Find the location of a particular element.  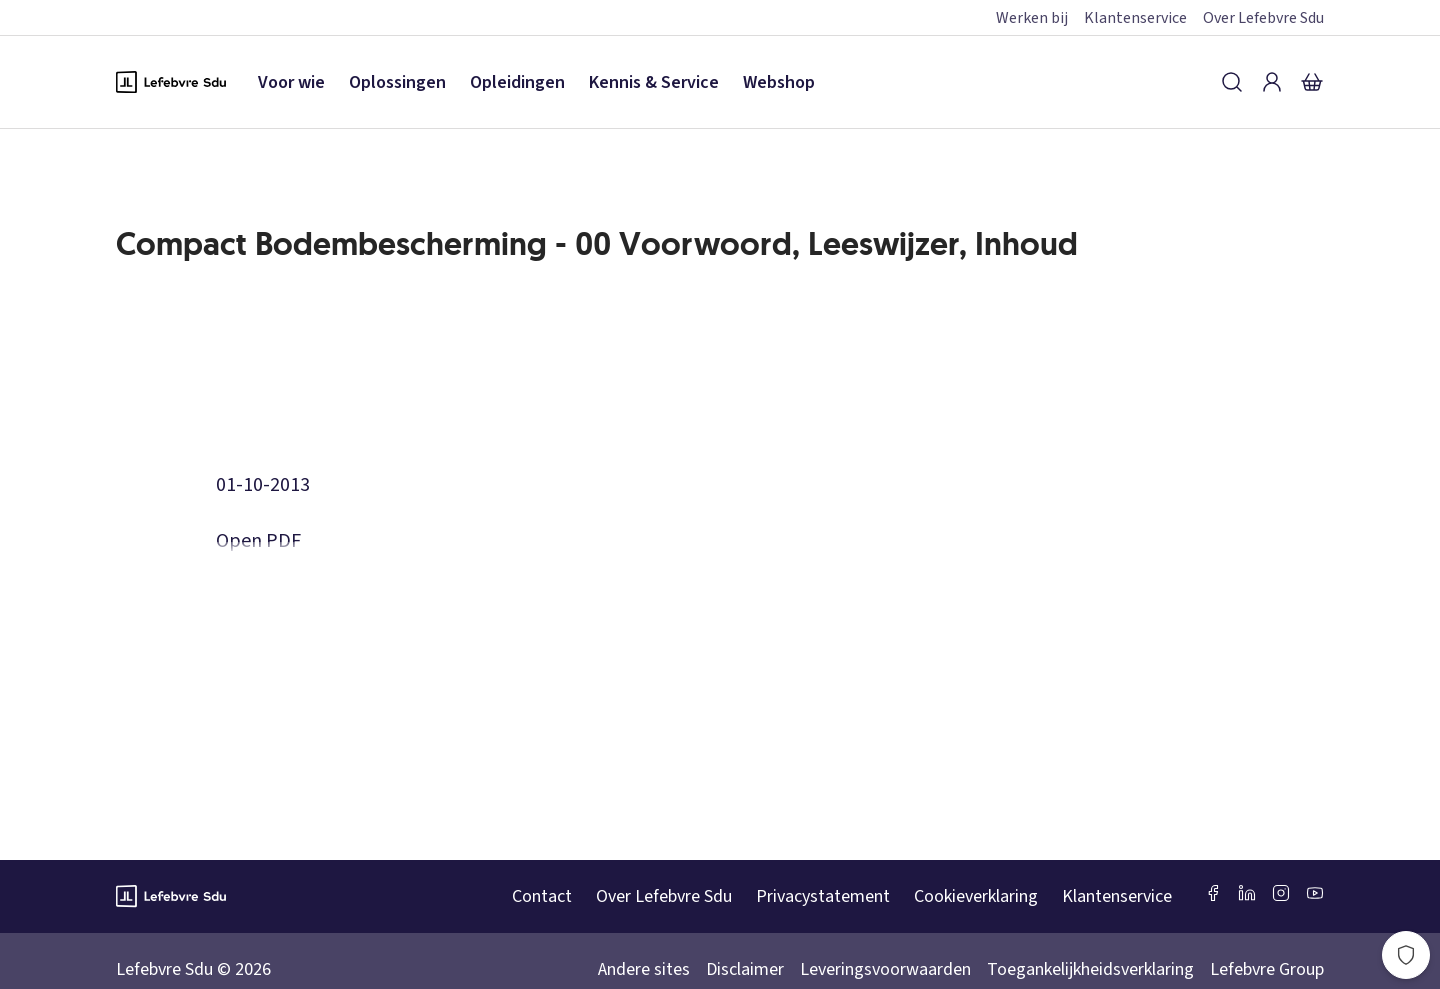

Klantenservice is located at coordinates (1135, 18).